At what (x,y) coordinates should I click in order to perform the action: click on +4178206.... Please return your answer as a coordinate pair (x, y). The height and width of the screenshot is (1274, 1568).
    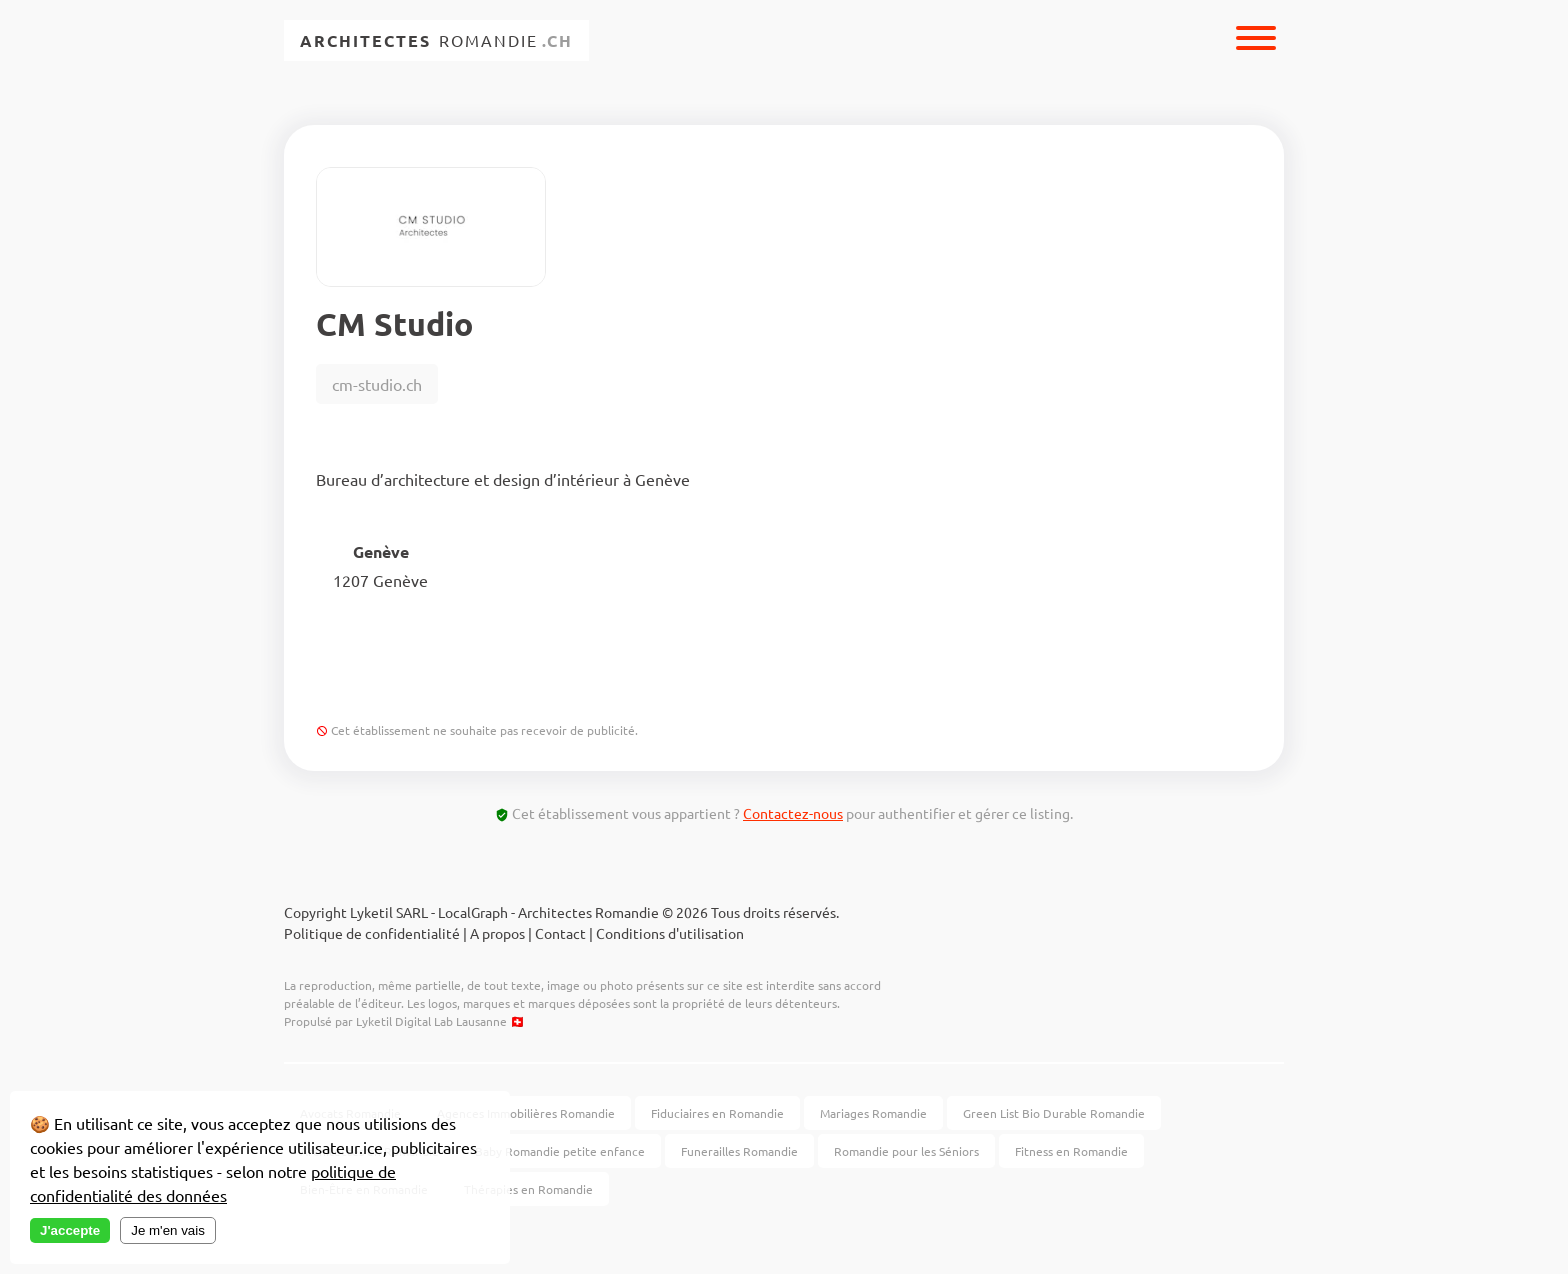
    Looking at the image, I should click on (566, 677).